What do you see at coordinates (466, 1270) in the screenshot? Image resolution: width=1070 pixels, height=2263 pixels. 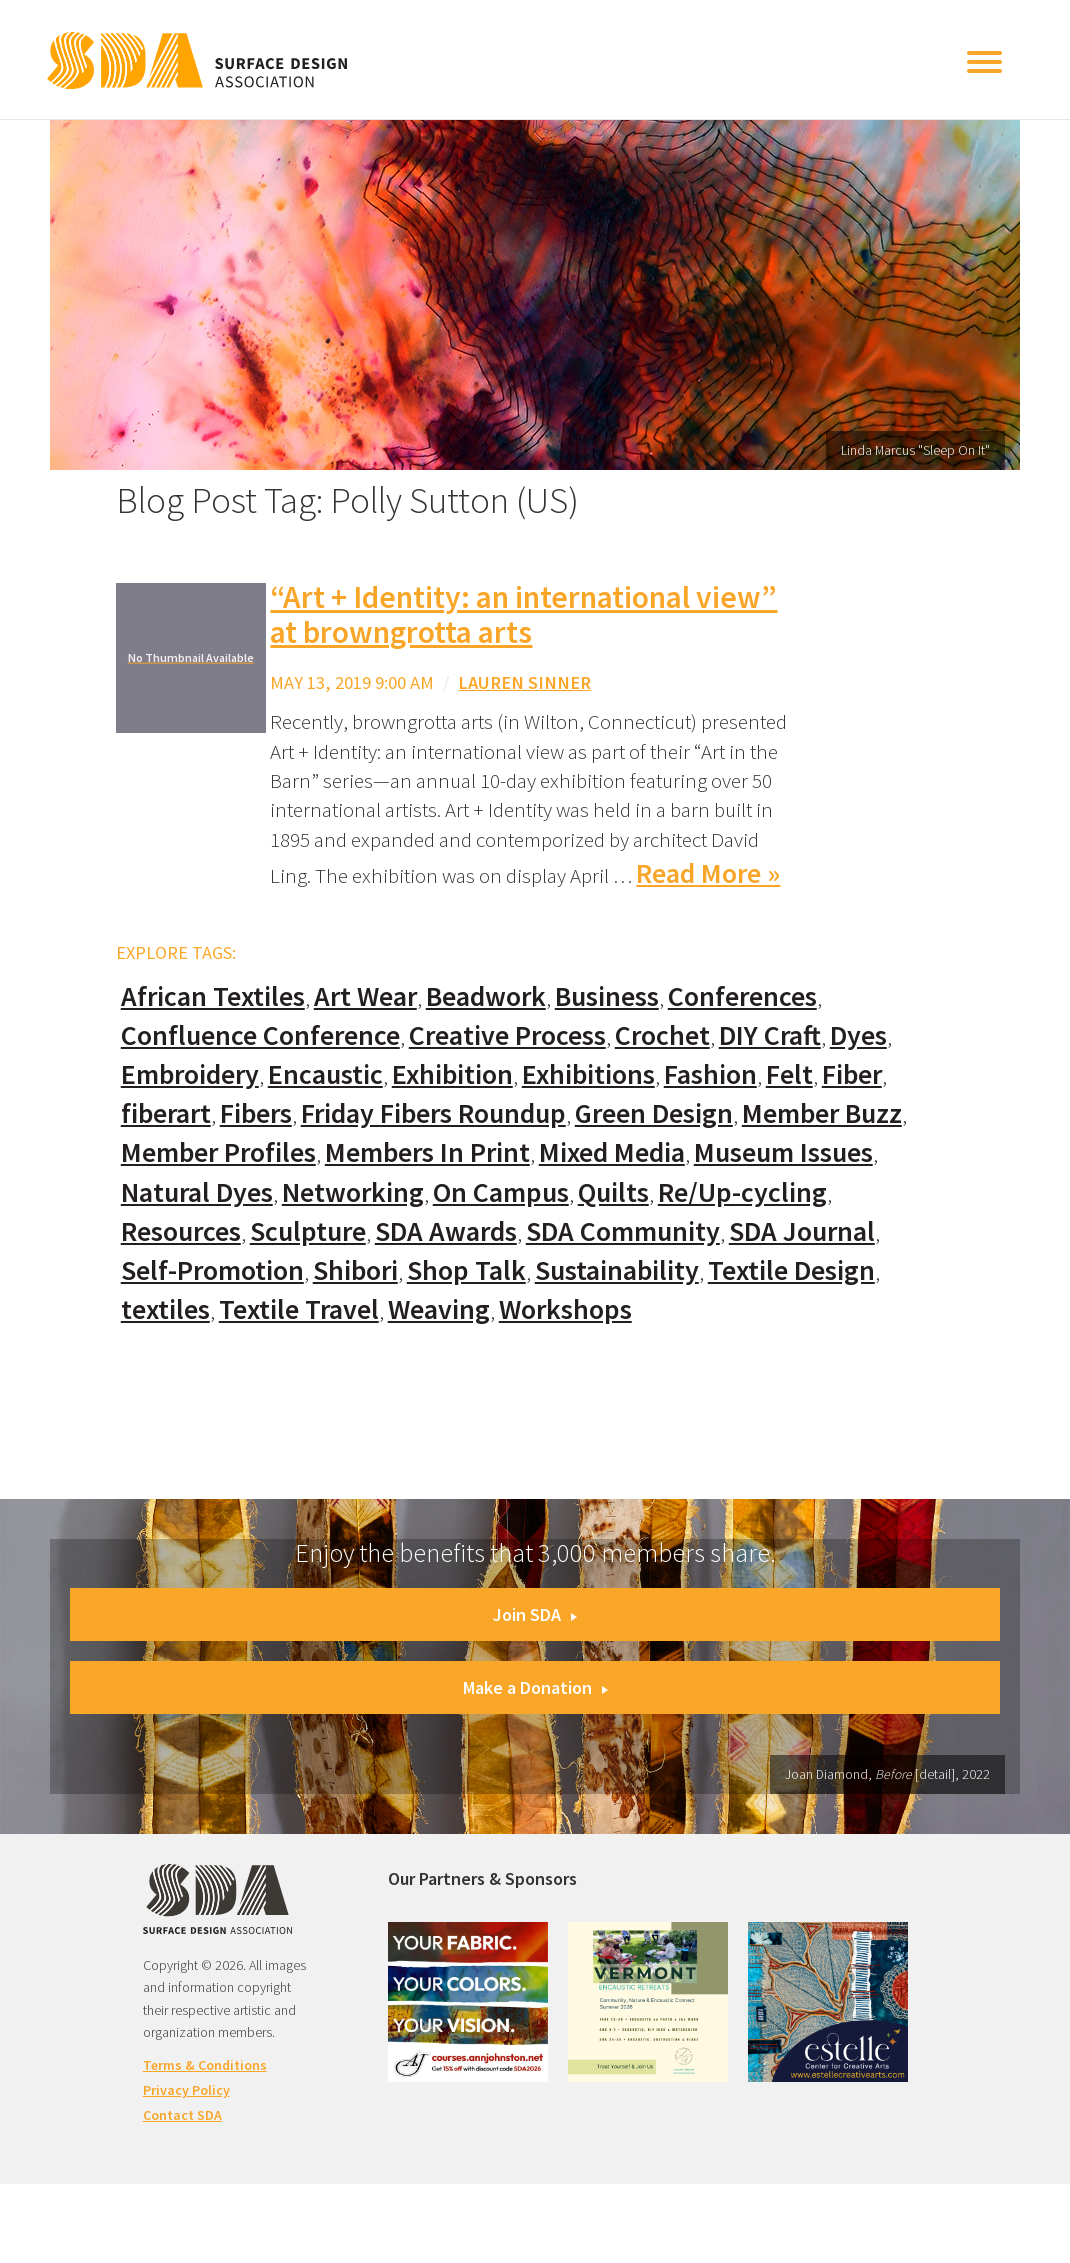 I see `Shop Talk [Shop Talk (67 items)]` at bounding box center [466, 1270].